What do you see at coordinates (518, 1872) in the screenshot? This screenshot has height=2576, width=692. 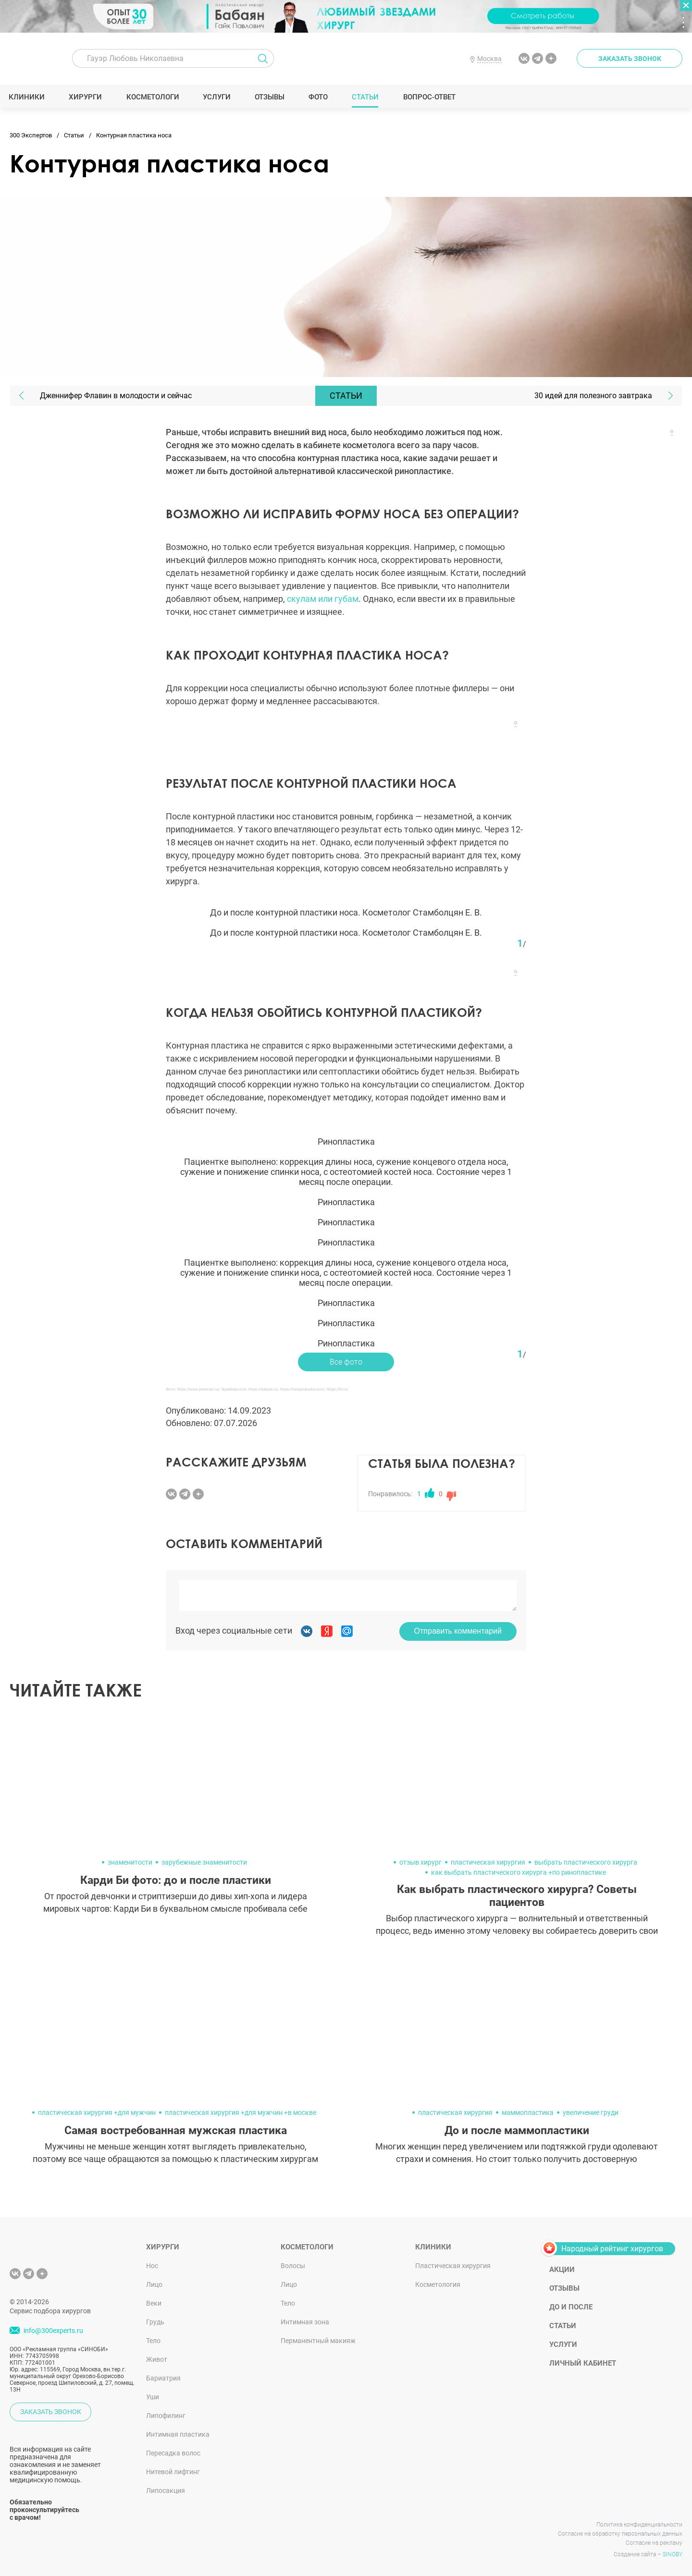 I see `как выбрать пластического хирурга +по ринопластике` at bounding box center [518, 1872].